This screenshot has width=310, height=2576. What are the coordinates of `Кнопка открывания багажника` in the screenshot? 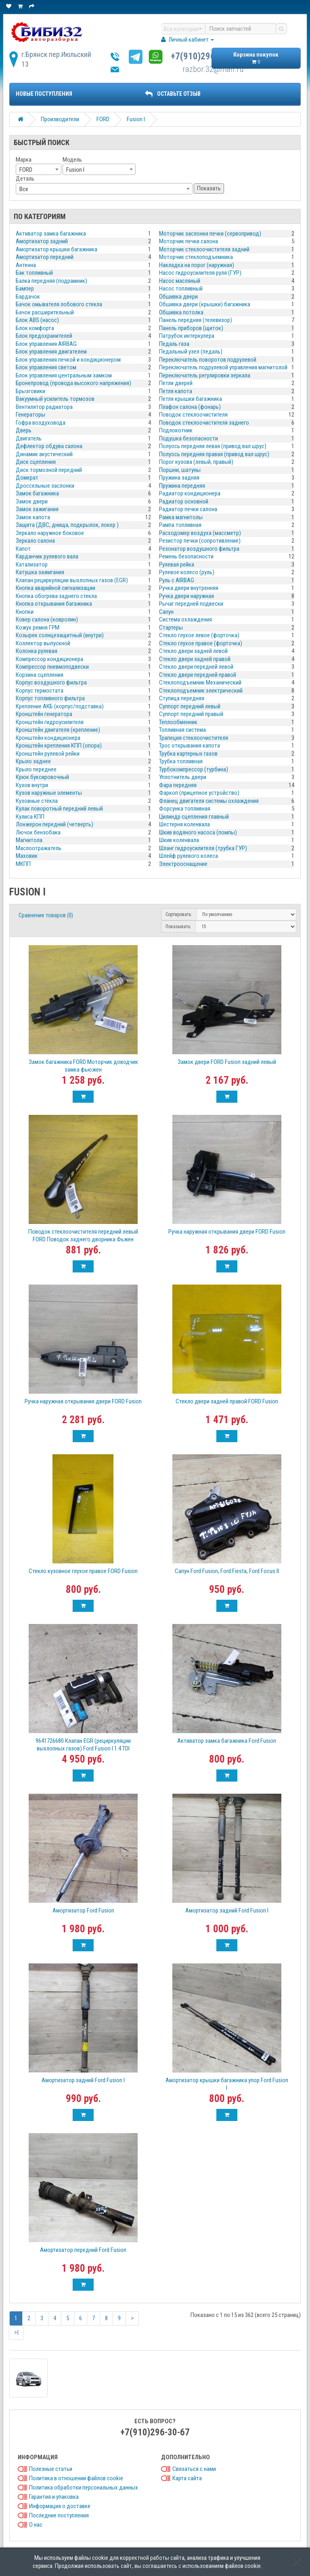 It's located at (54, 603).